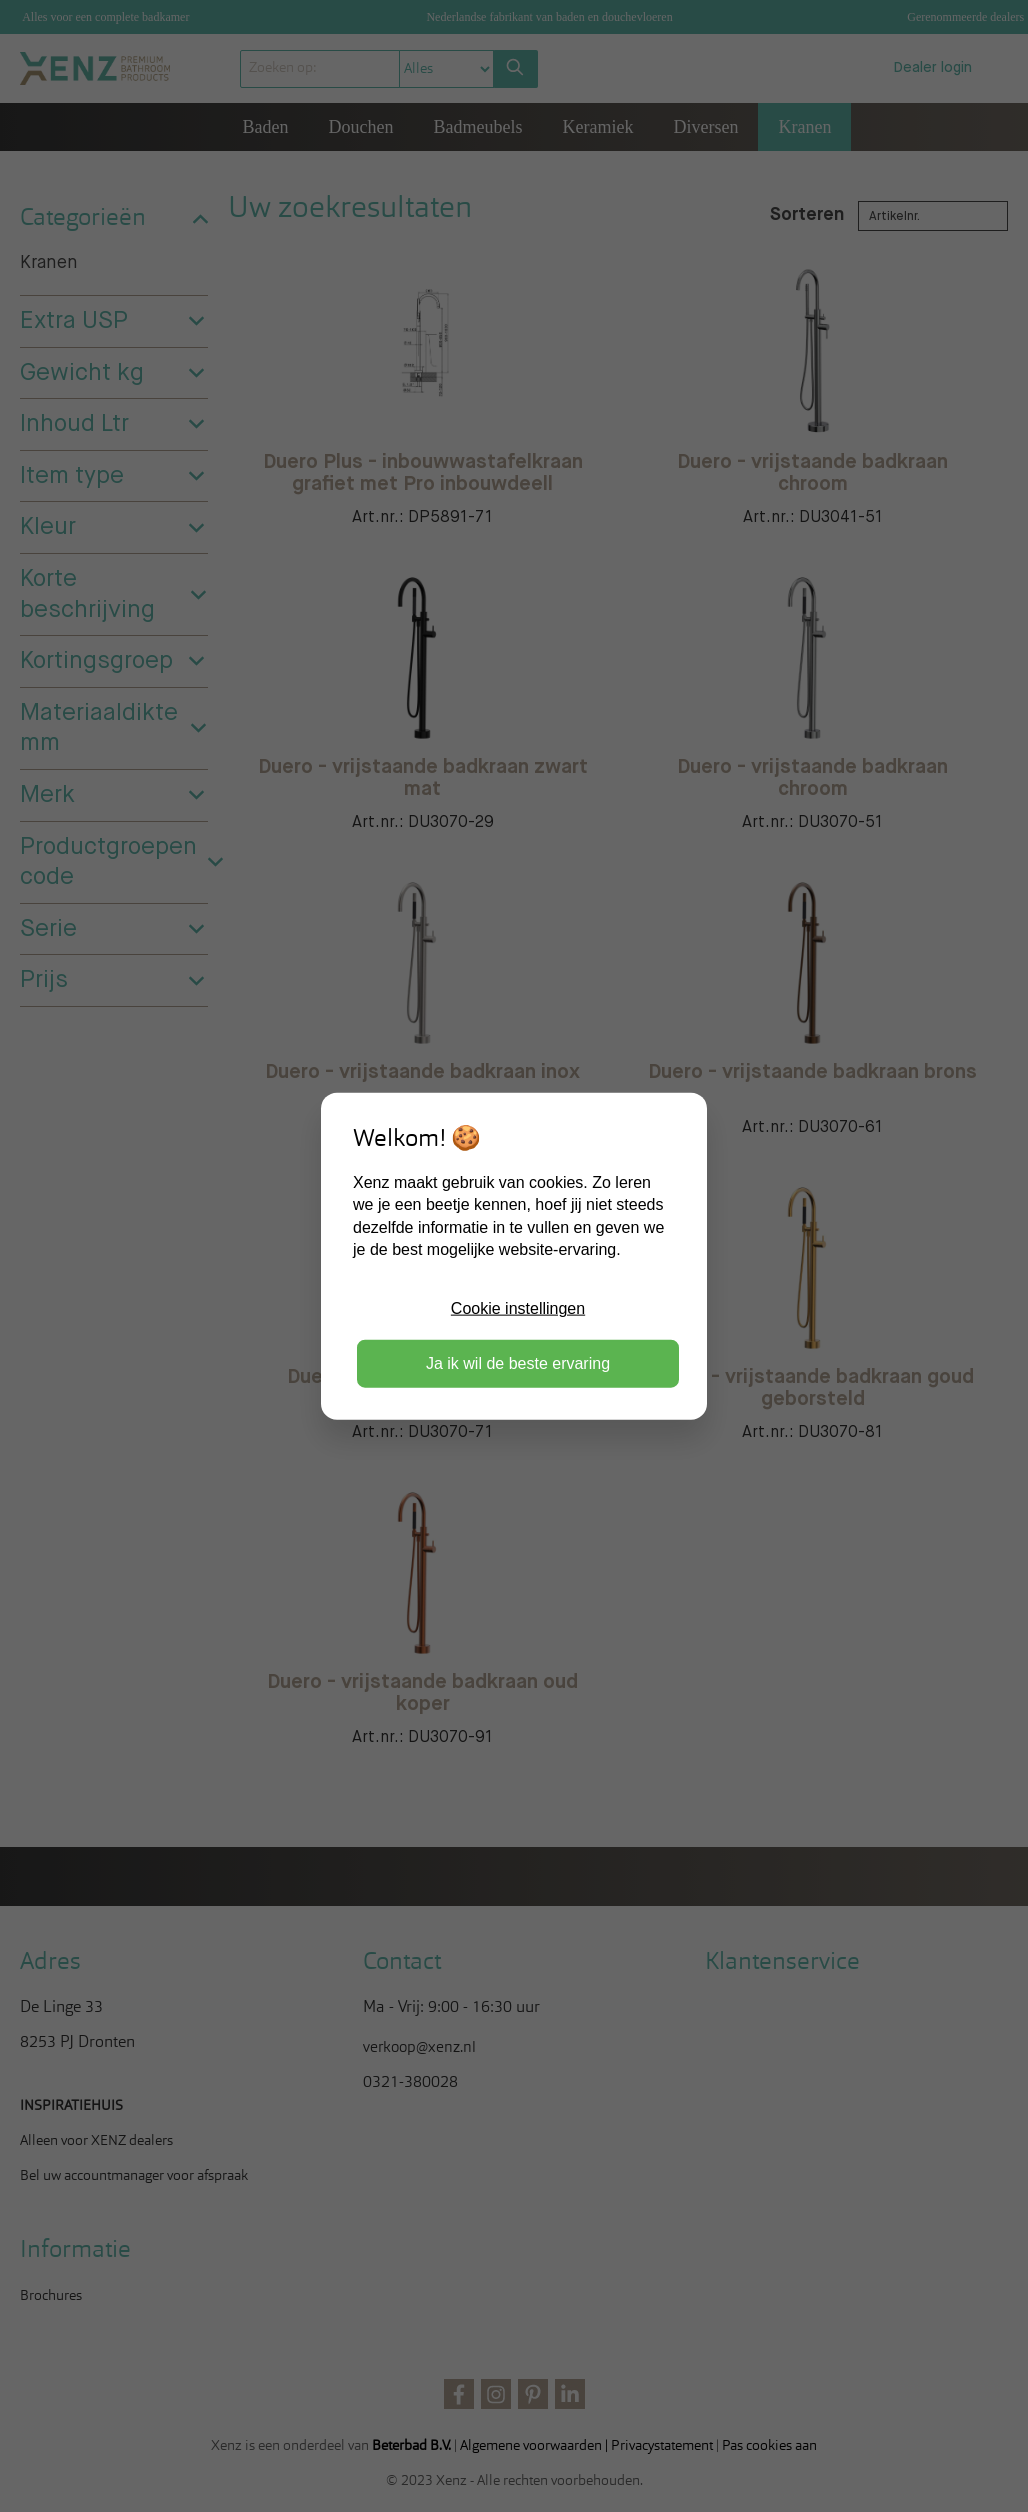 This screenshot has height=2512, width=1028. What do you see at coordinates (518, 1308) in the screenshot?
I see `Cookie instellingen` at bounding box center [518, 1308].